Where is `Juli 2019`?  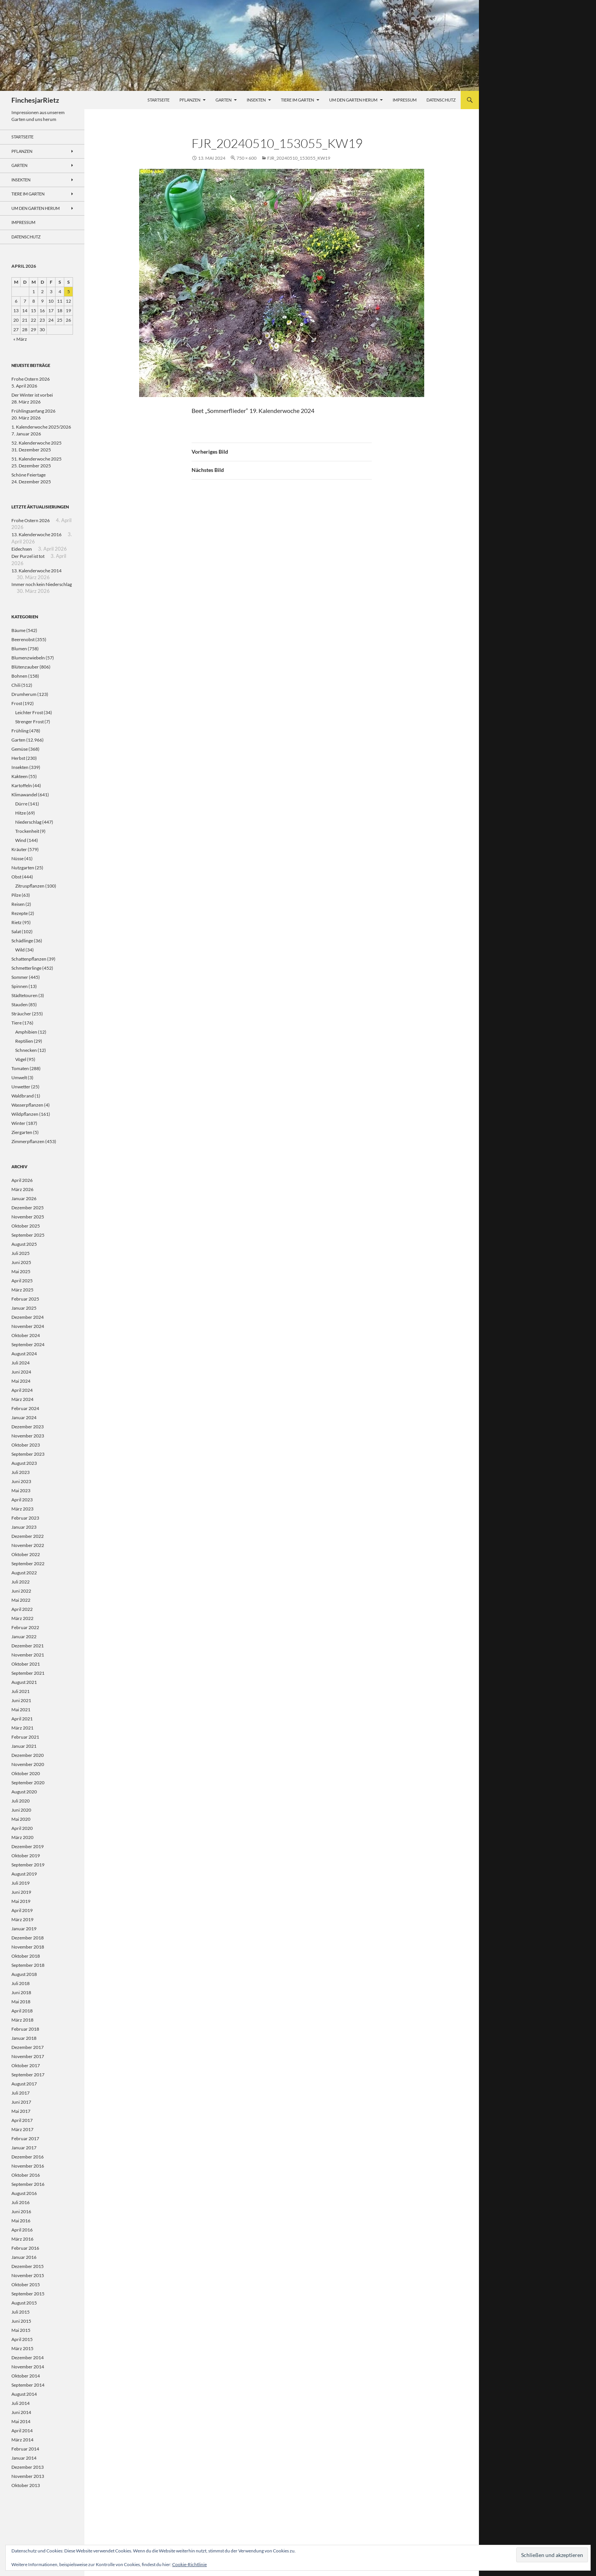 Juli 2019 is located at coordinates (20, 1883).